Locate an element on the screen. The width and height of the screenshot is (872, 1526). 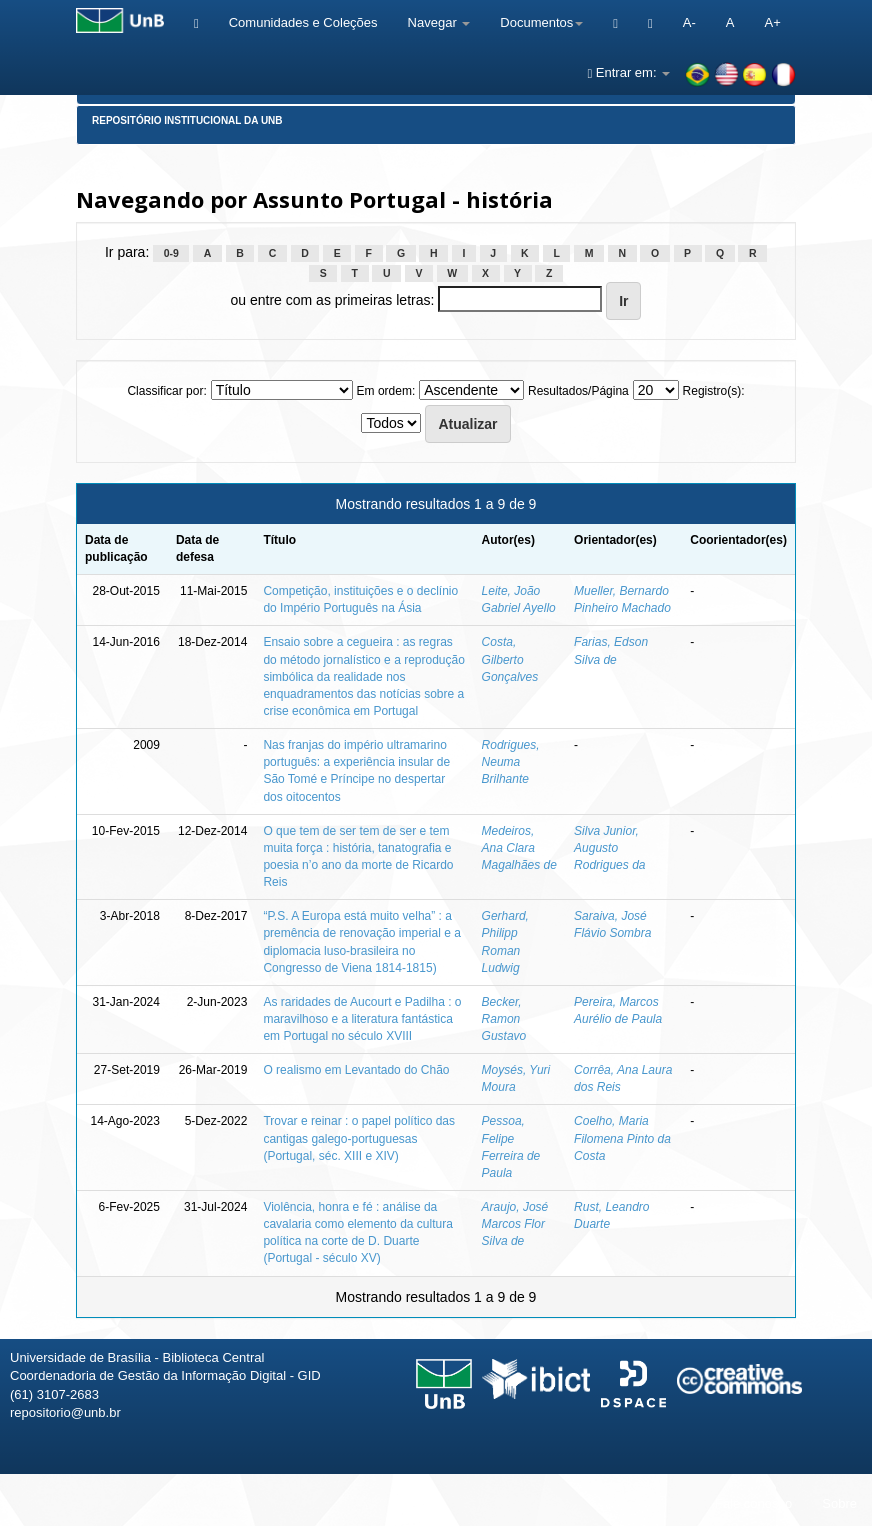
A- is located at coordinates (689, 22).